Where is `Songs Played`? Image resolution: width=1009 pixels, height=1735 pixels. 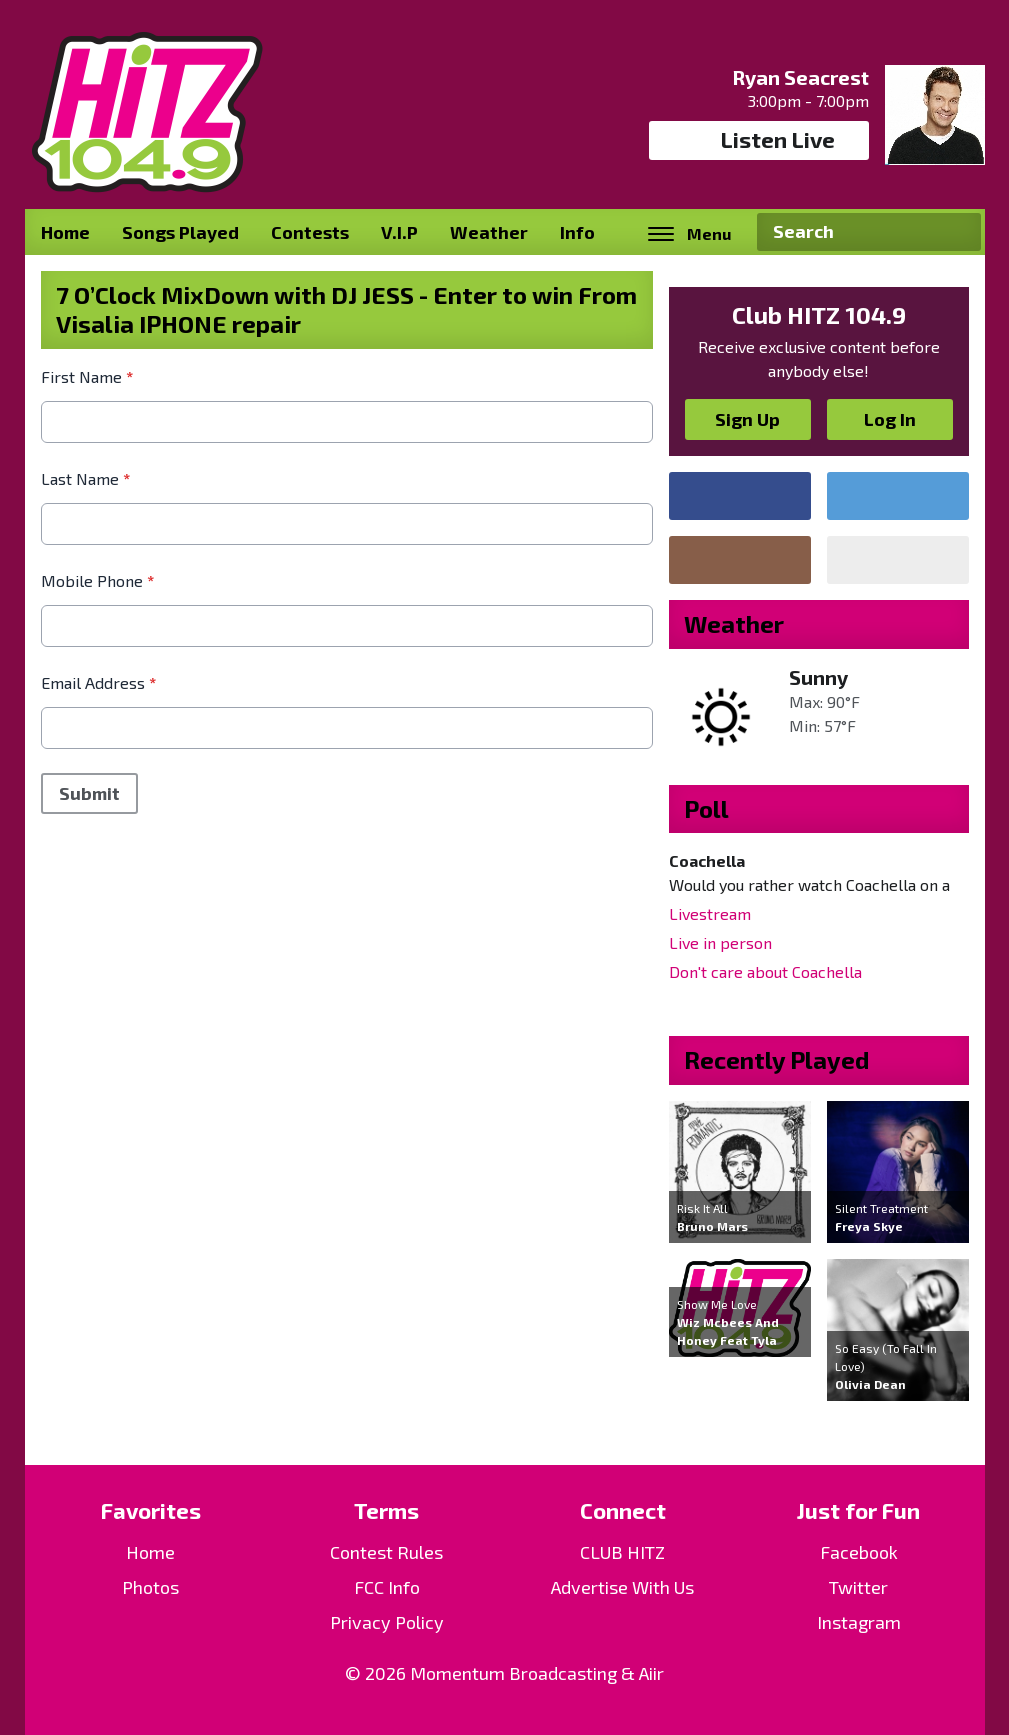
Songs Played is located at coordinates (180, 232).